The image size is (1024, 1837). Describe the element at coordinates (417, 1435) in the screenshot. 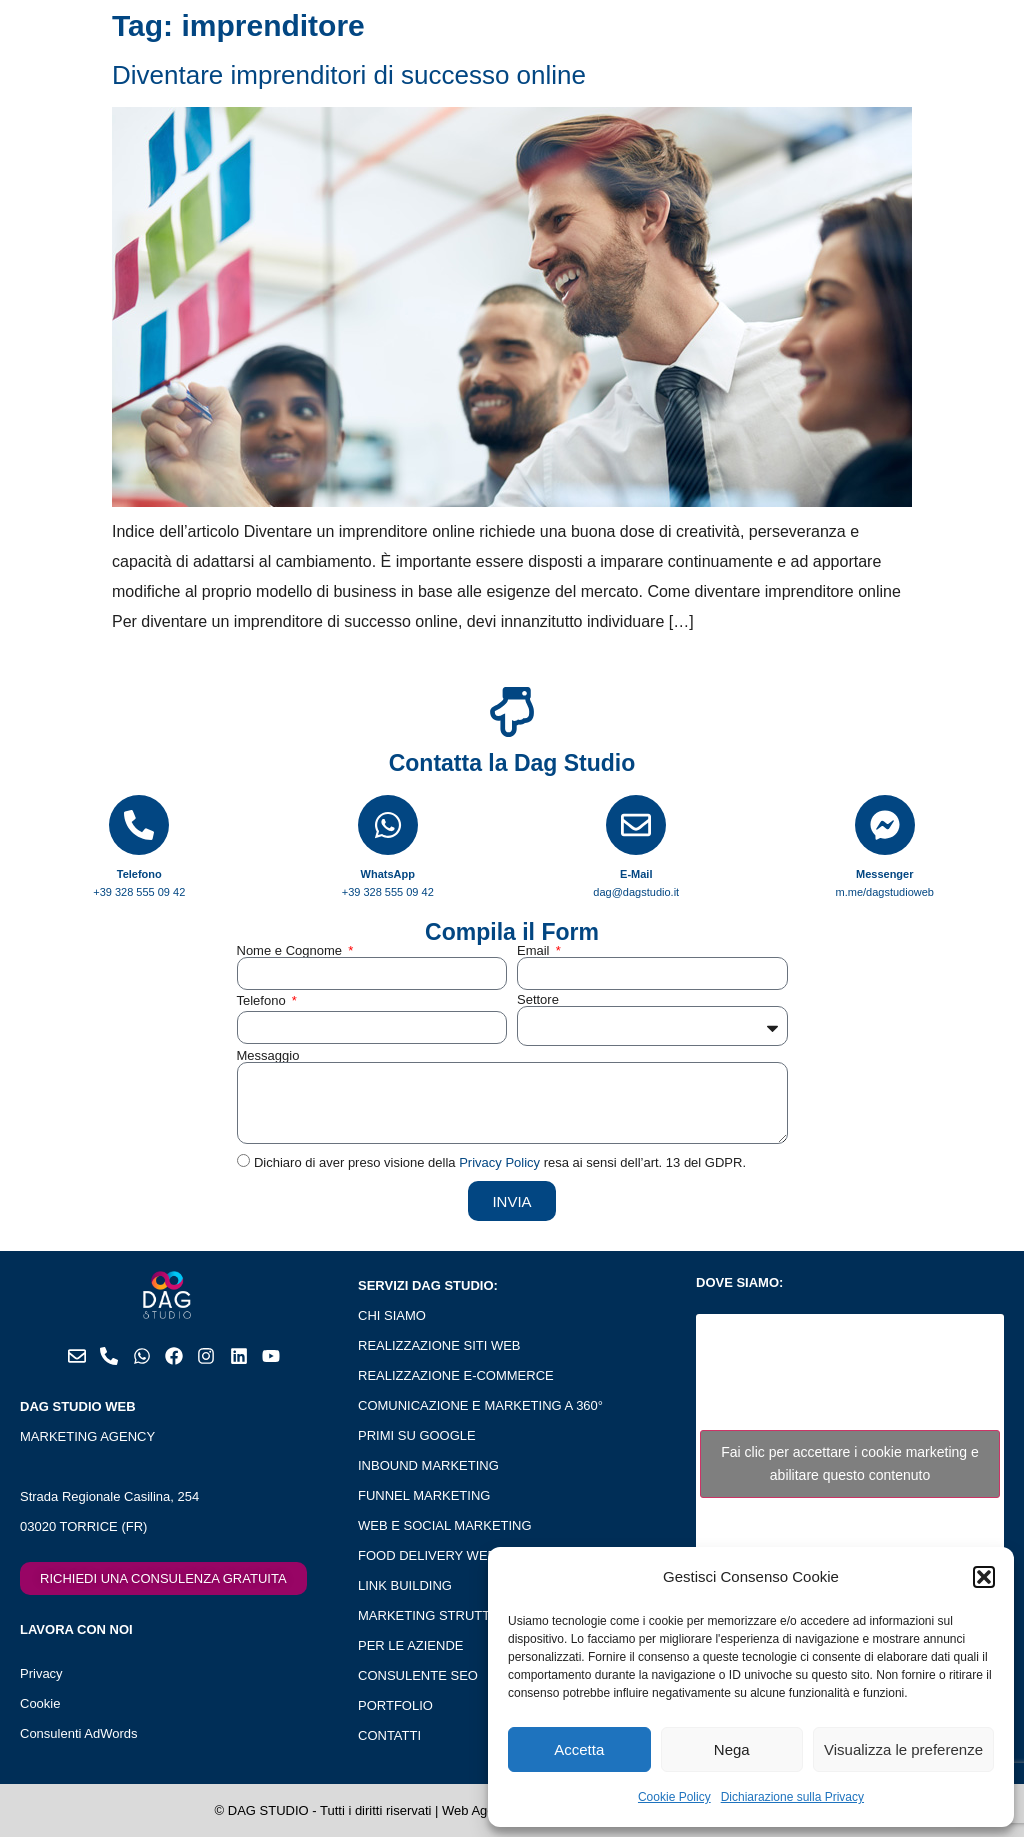

I see `PRIMI SU GOOGLE` at that location.